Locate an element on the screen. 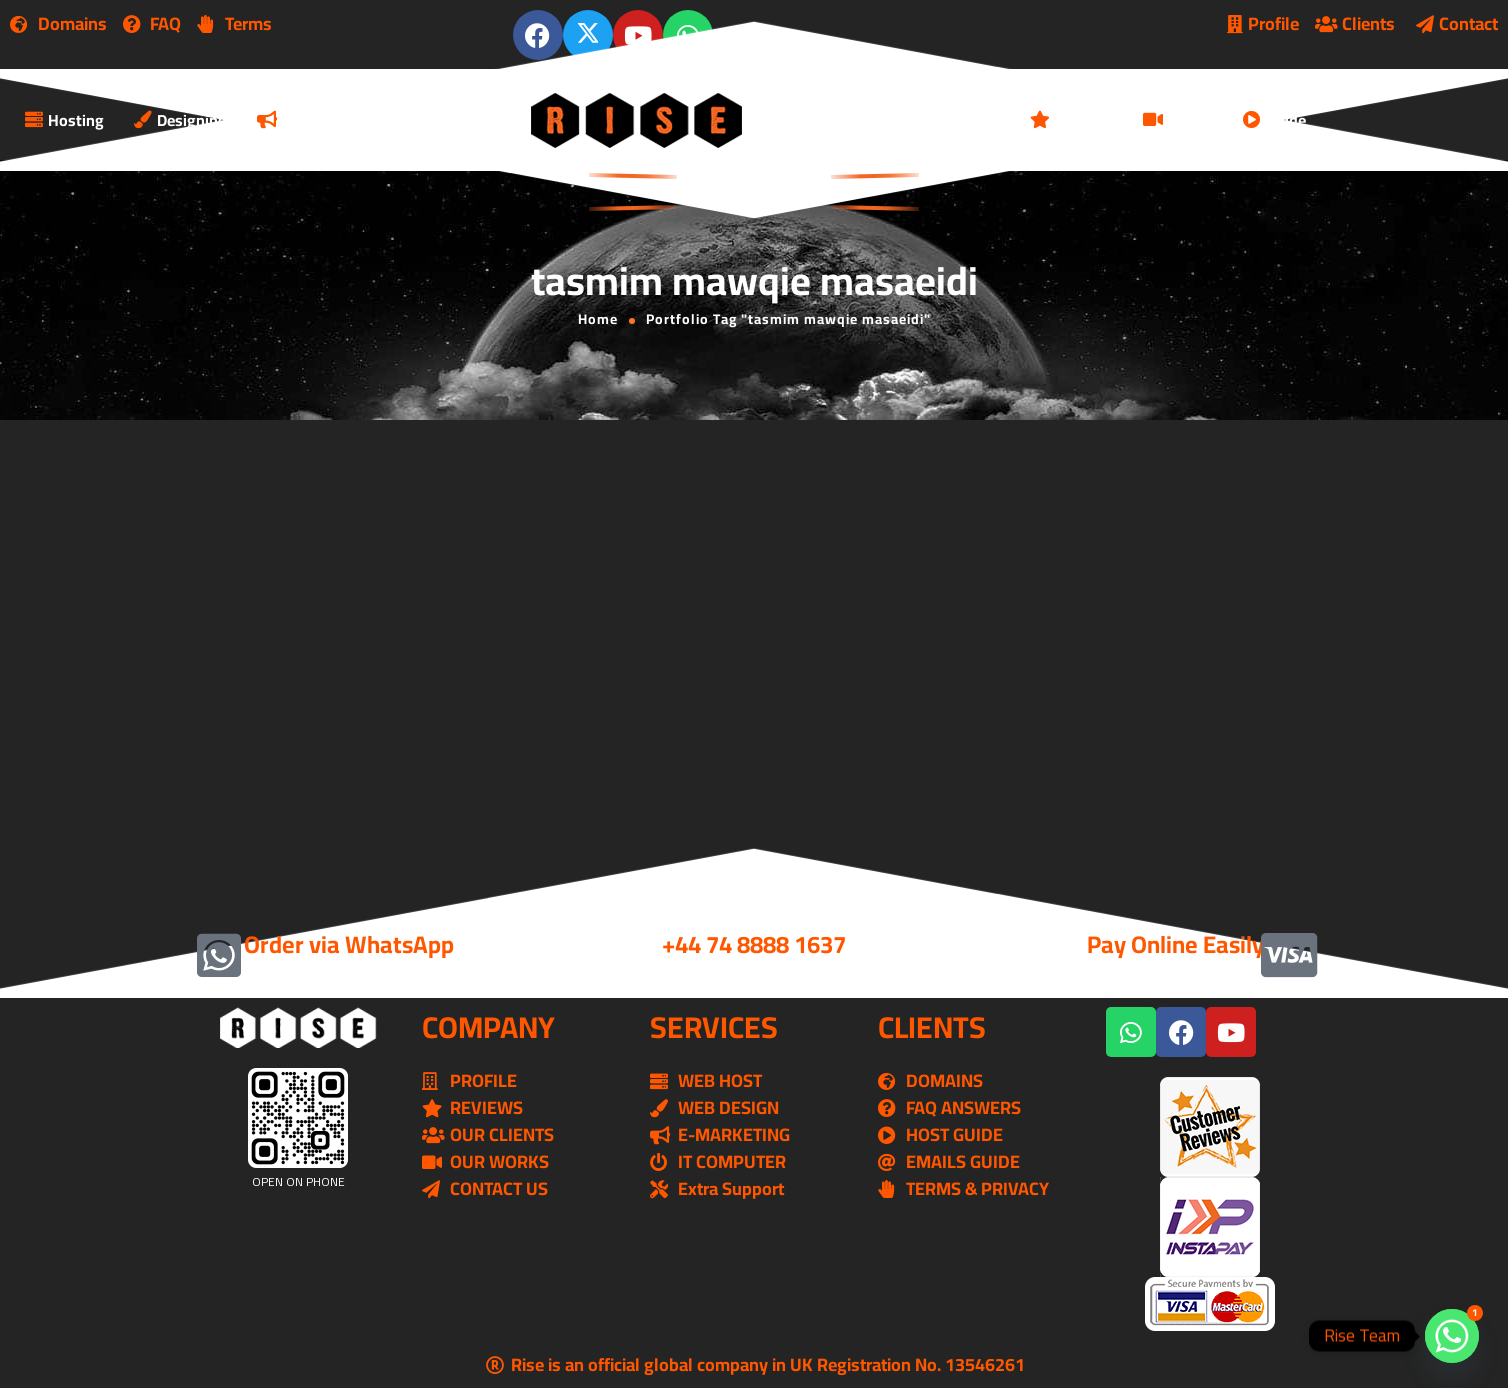 The width and height of the screenshot is (1508, 1388). Order via WhatsApp is located at coordinates (349, 944).